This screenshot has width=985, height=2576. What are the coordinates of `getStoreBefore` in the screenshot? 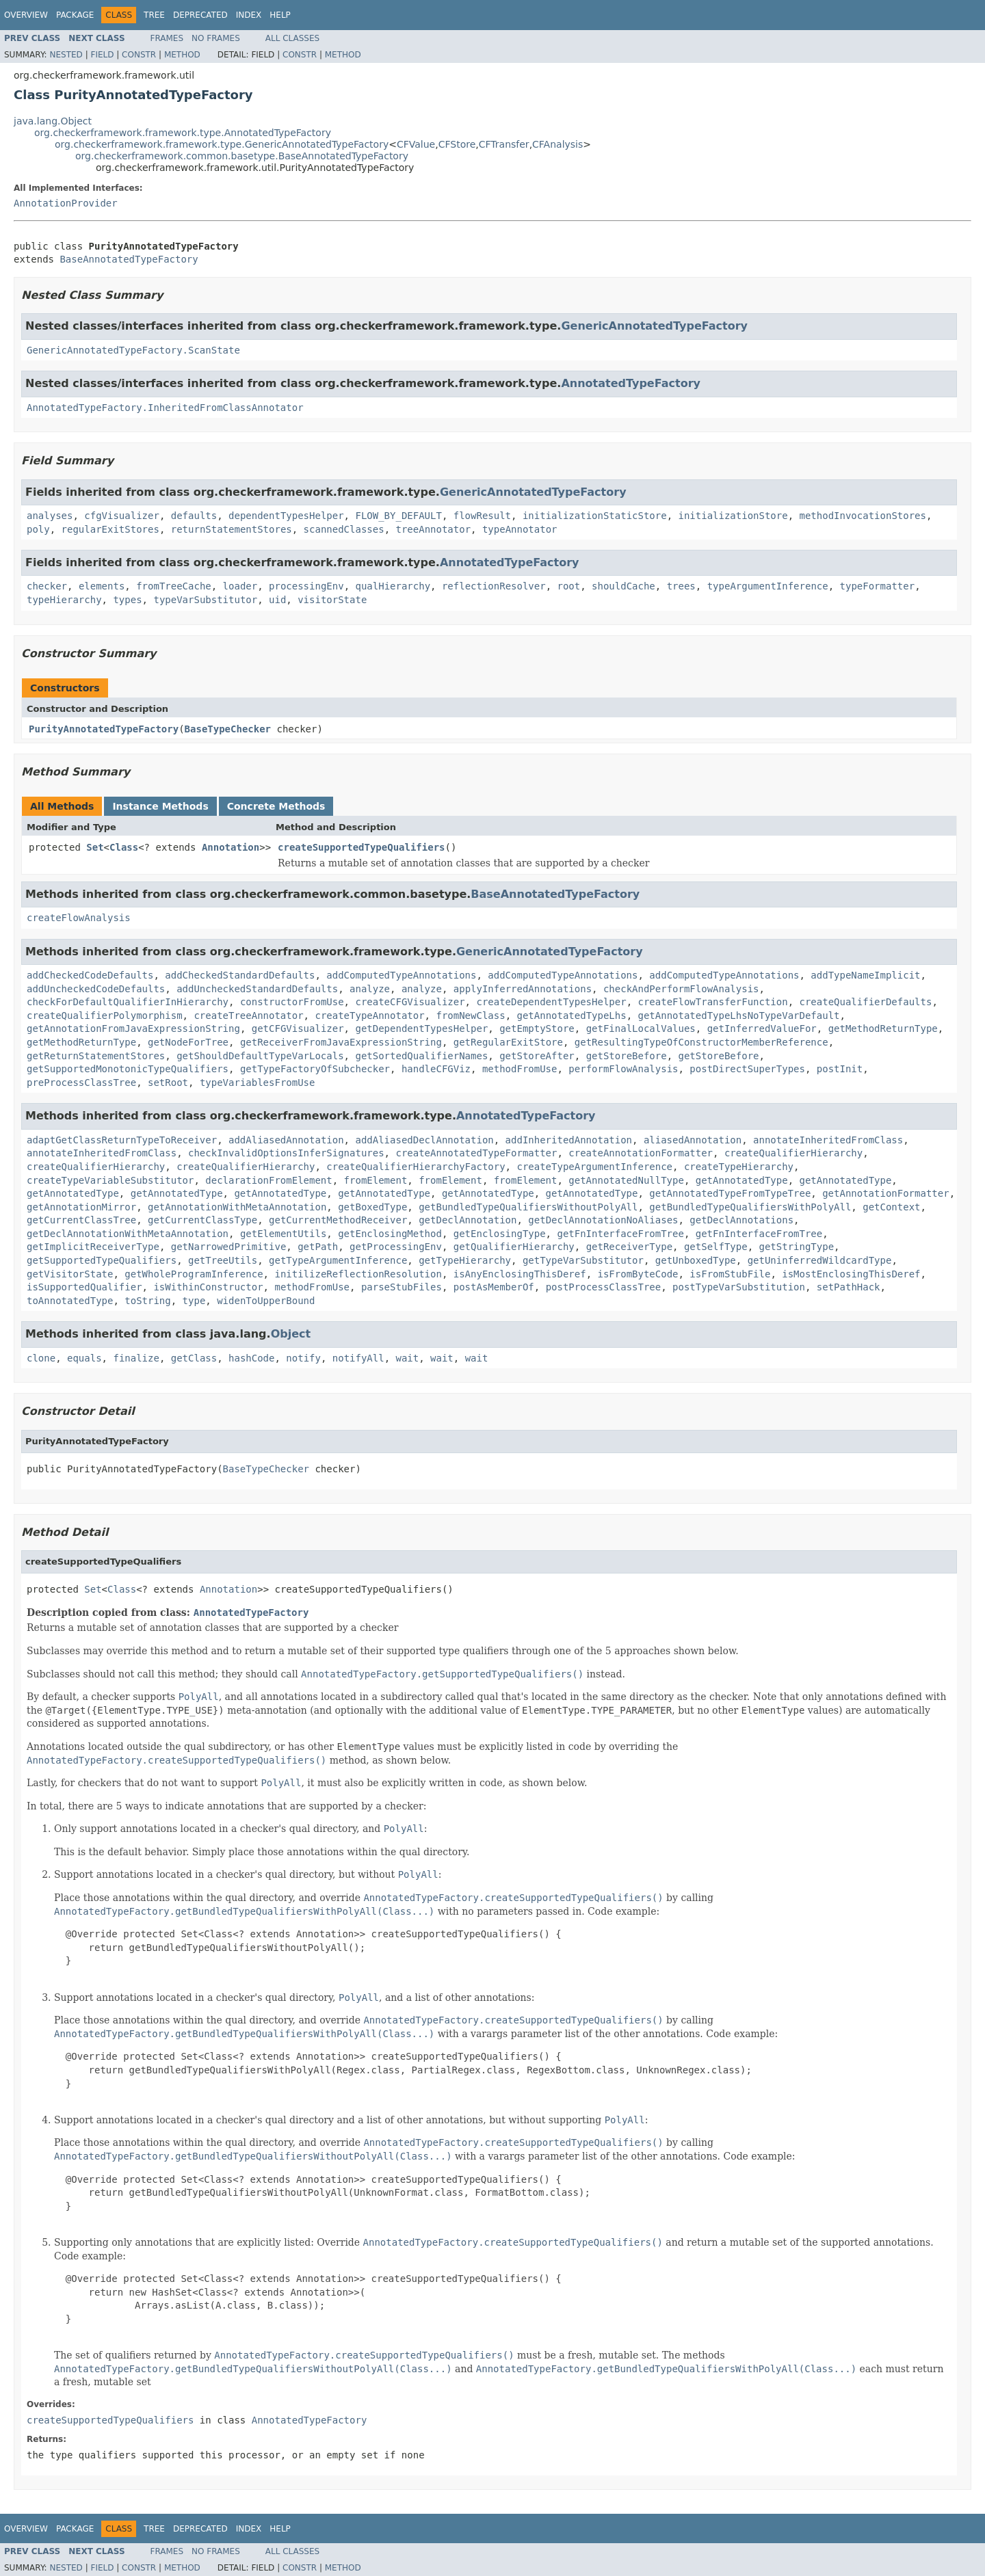 It's located at (626, 1055).